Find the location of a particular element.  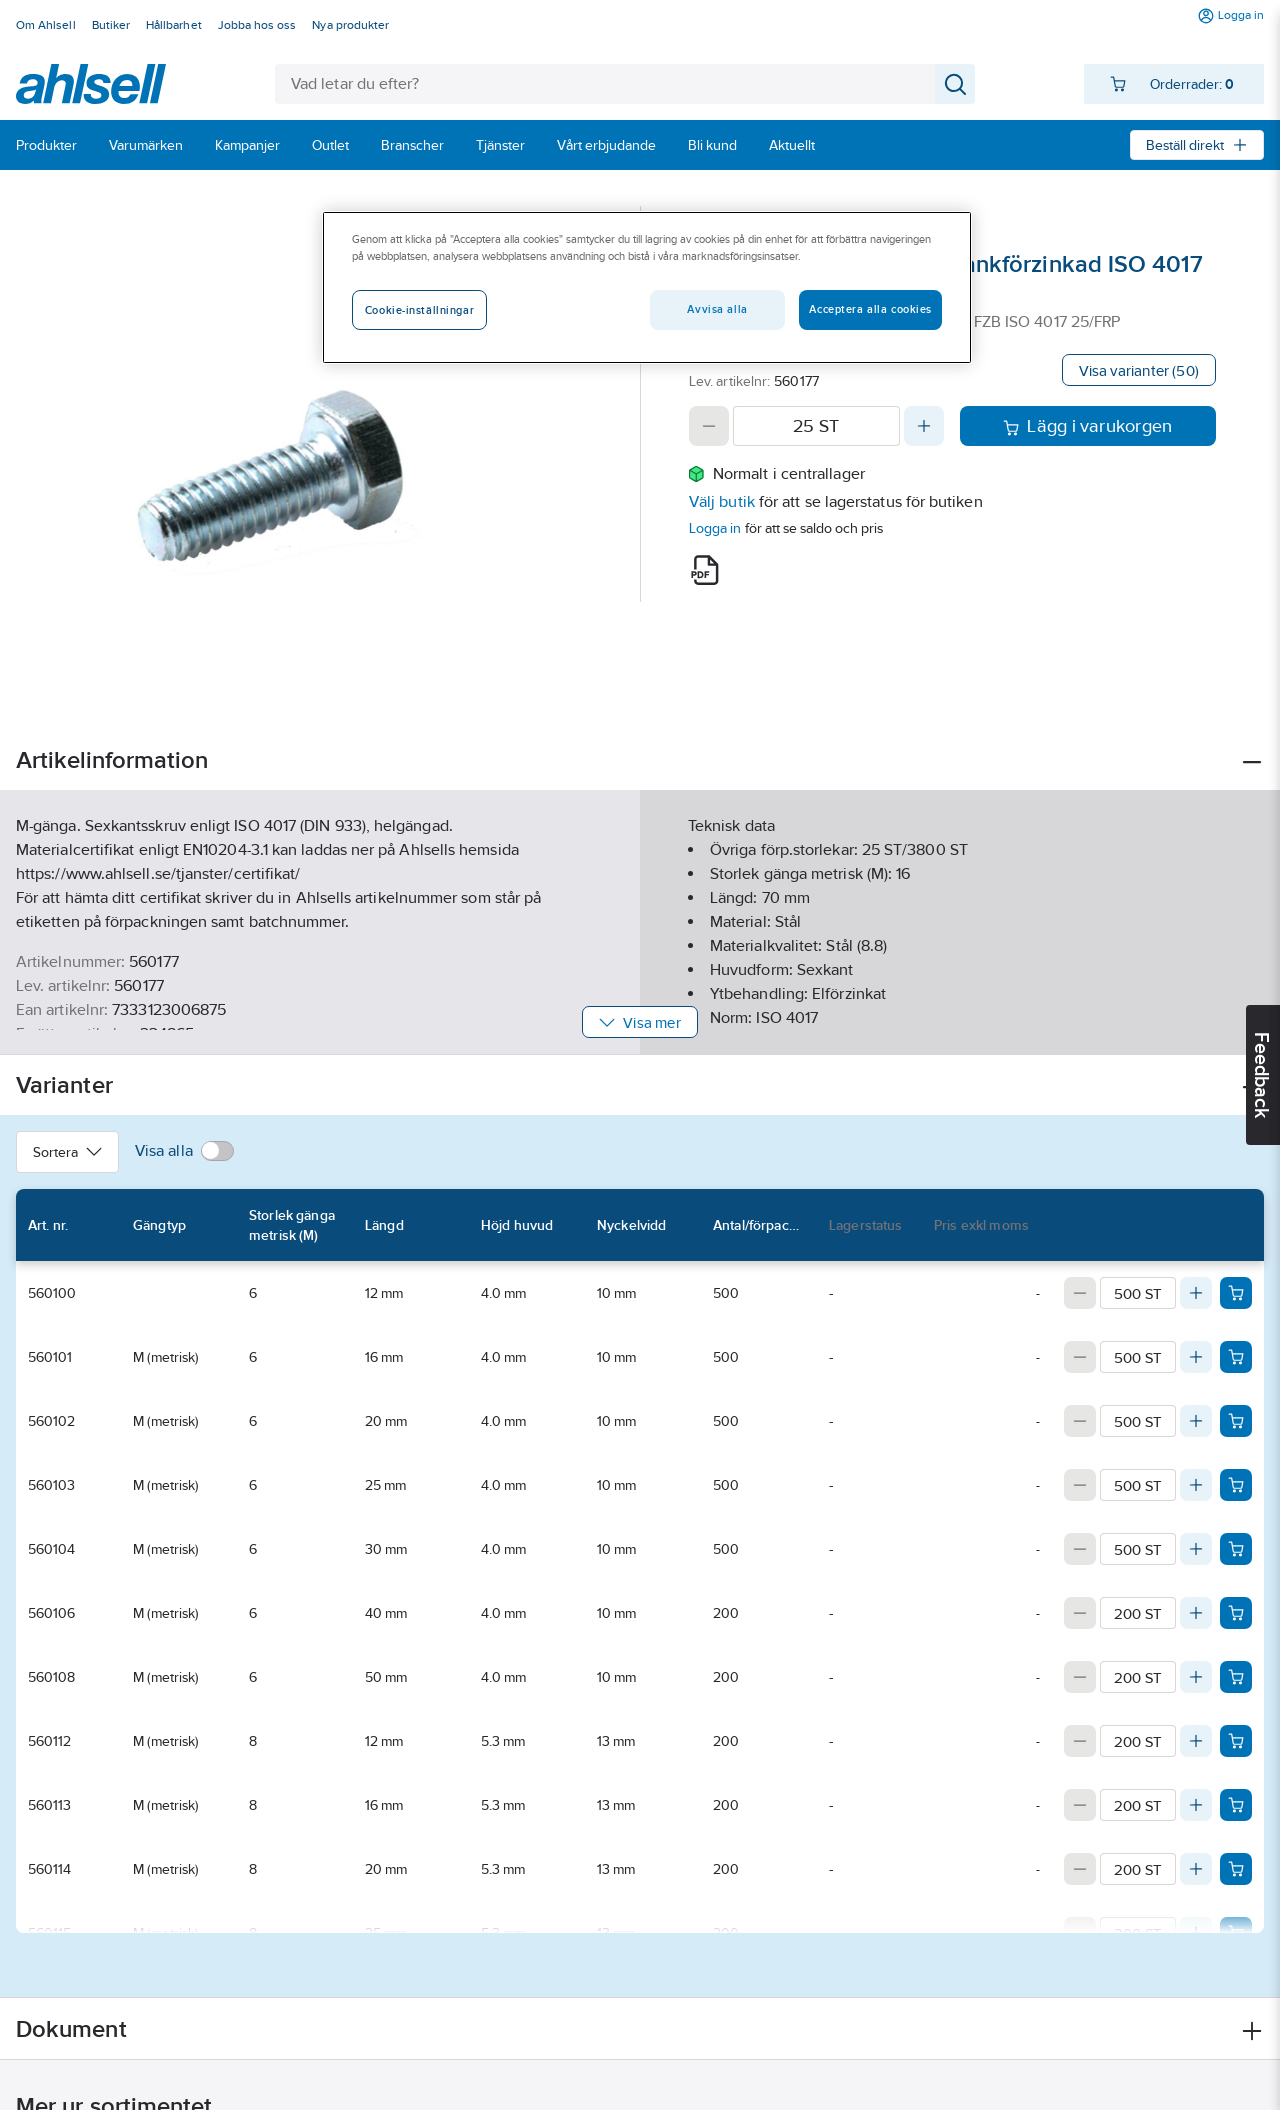

[Decrease quantity] is located at coordinates (709, 426).